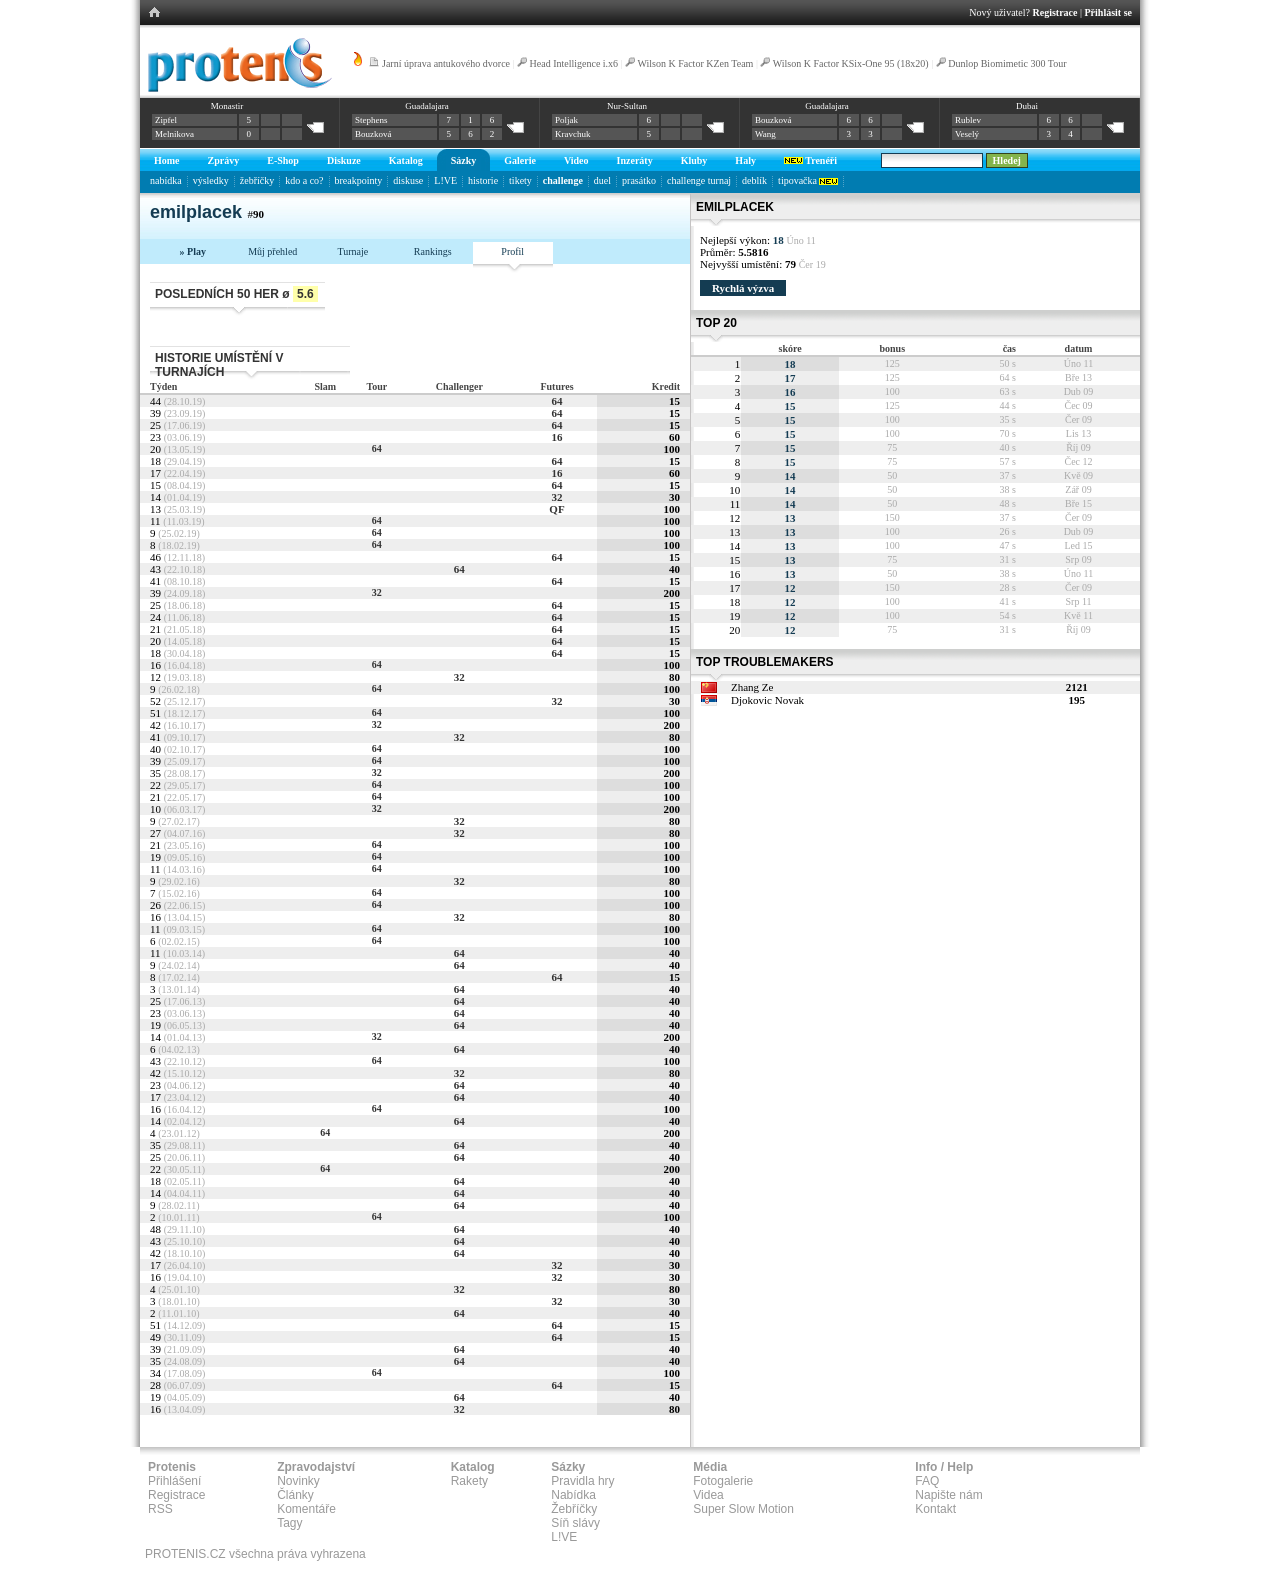  What do you see at coordinates (790, 378) in the screenshot?
I see `17` at bounding box center [790, 378].